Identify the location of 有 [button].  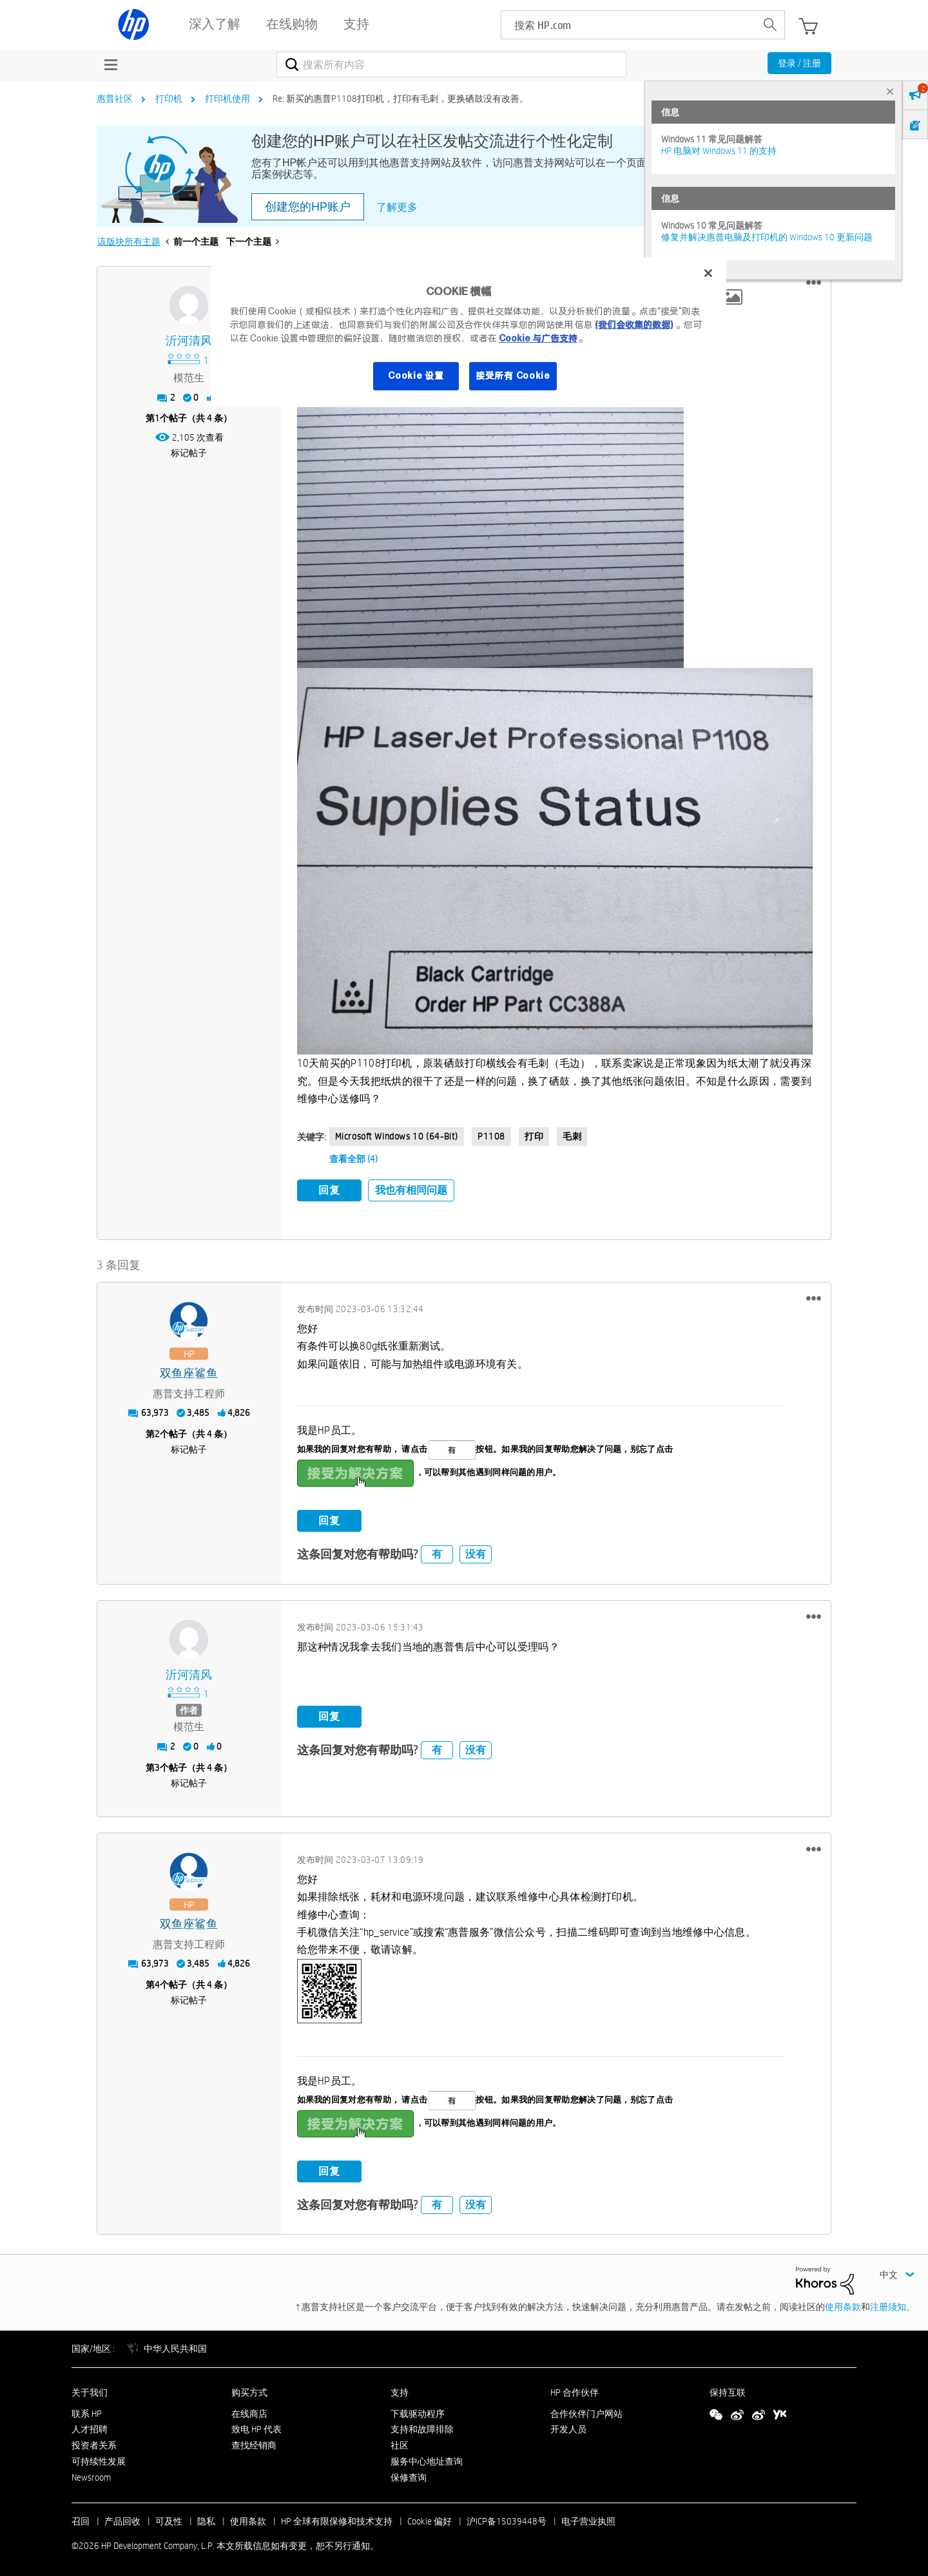
(437, 1552).